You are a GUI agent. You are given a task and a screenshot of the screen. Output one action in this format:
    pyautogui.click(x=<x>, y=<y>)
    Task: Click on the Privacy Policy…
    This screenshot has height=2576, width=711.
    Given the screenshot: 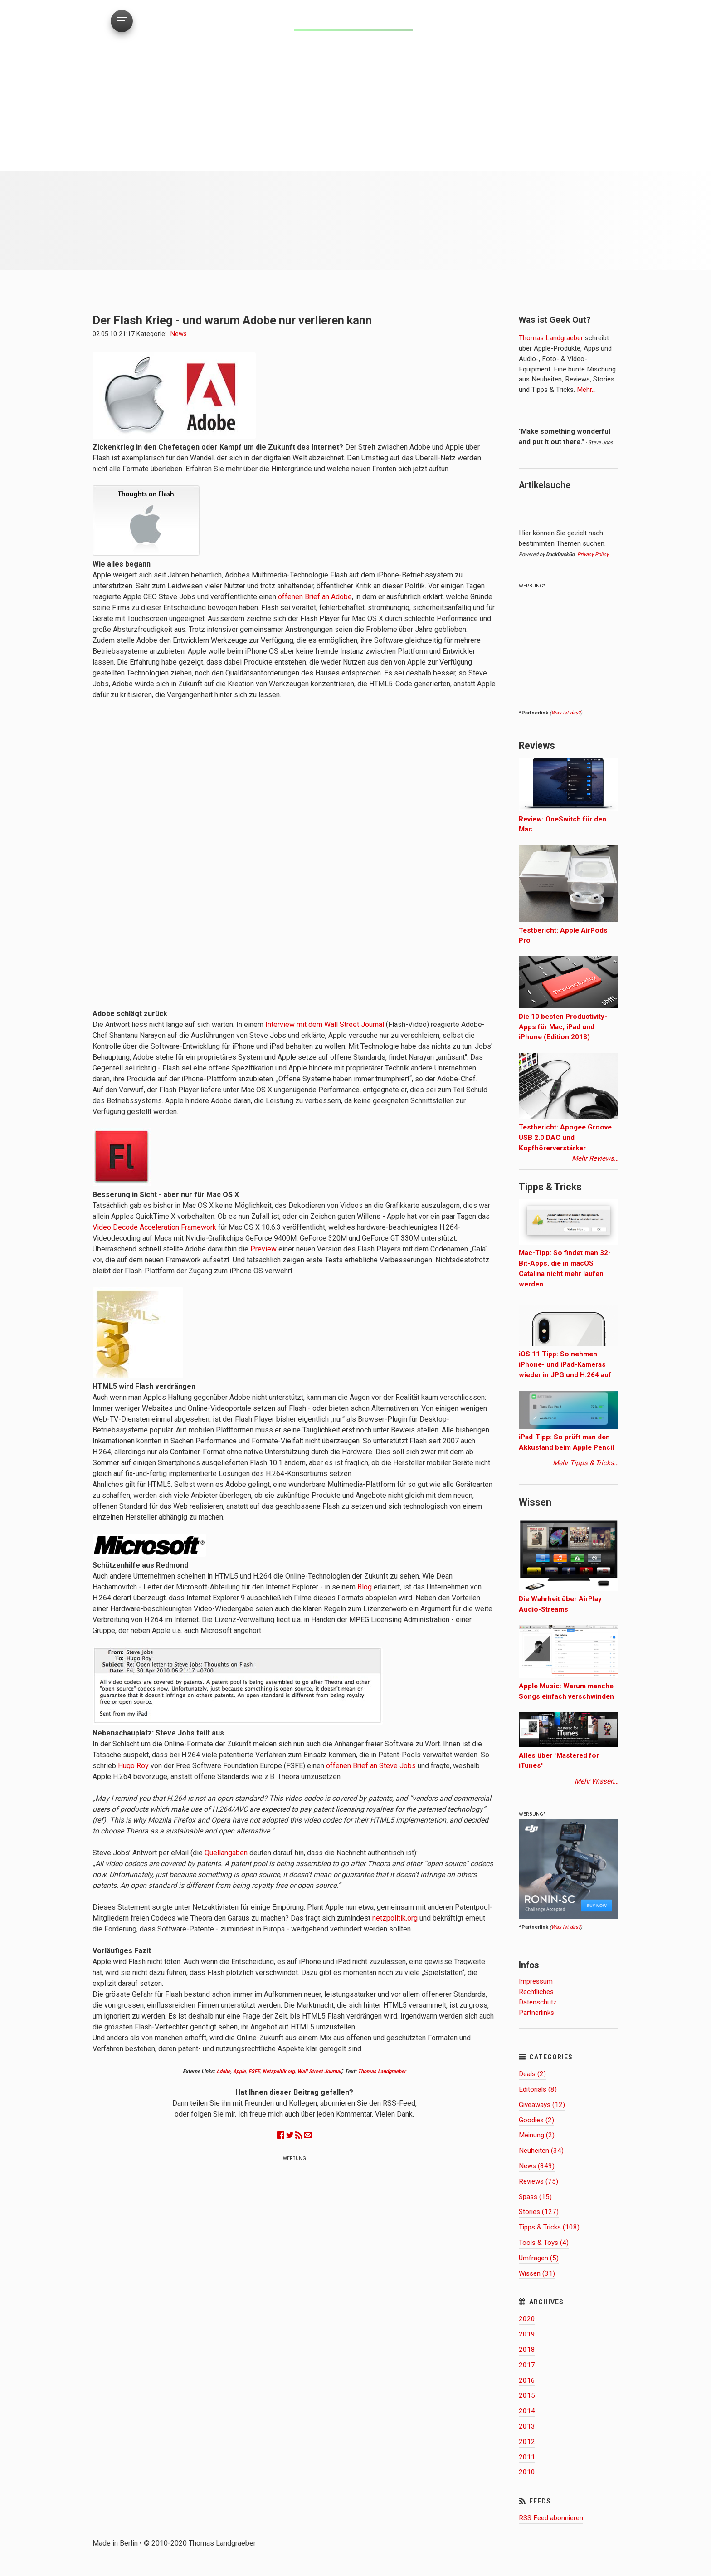 What is the action you would take?
    pyautogui.click(x=594, y=554)
    